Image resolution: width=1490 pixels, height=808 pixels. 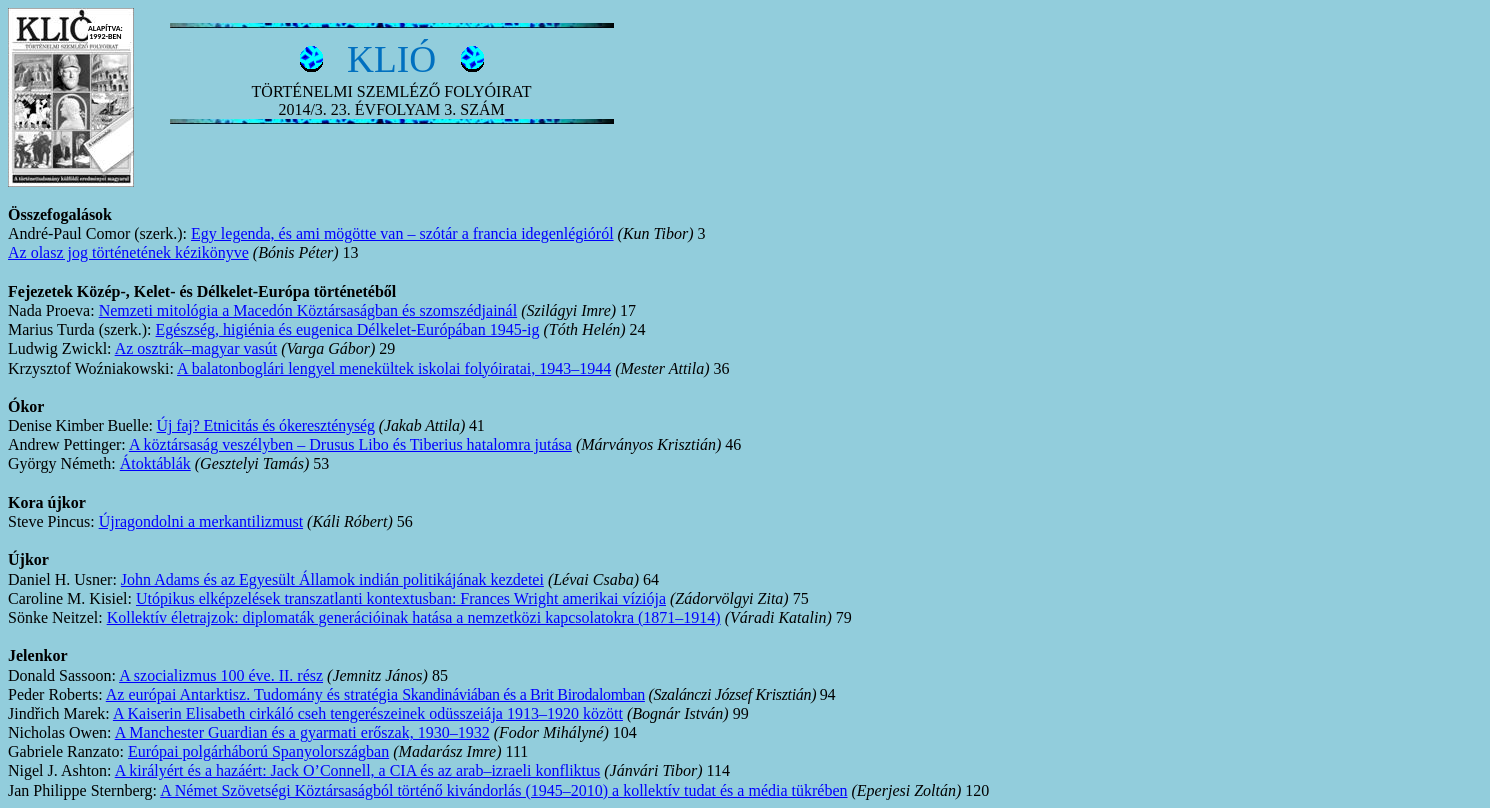 I want to click on A balatonboglári lengyel menekültek iskolai folyóiratai, 1943–1944, so click(x=394, y=368).